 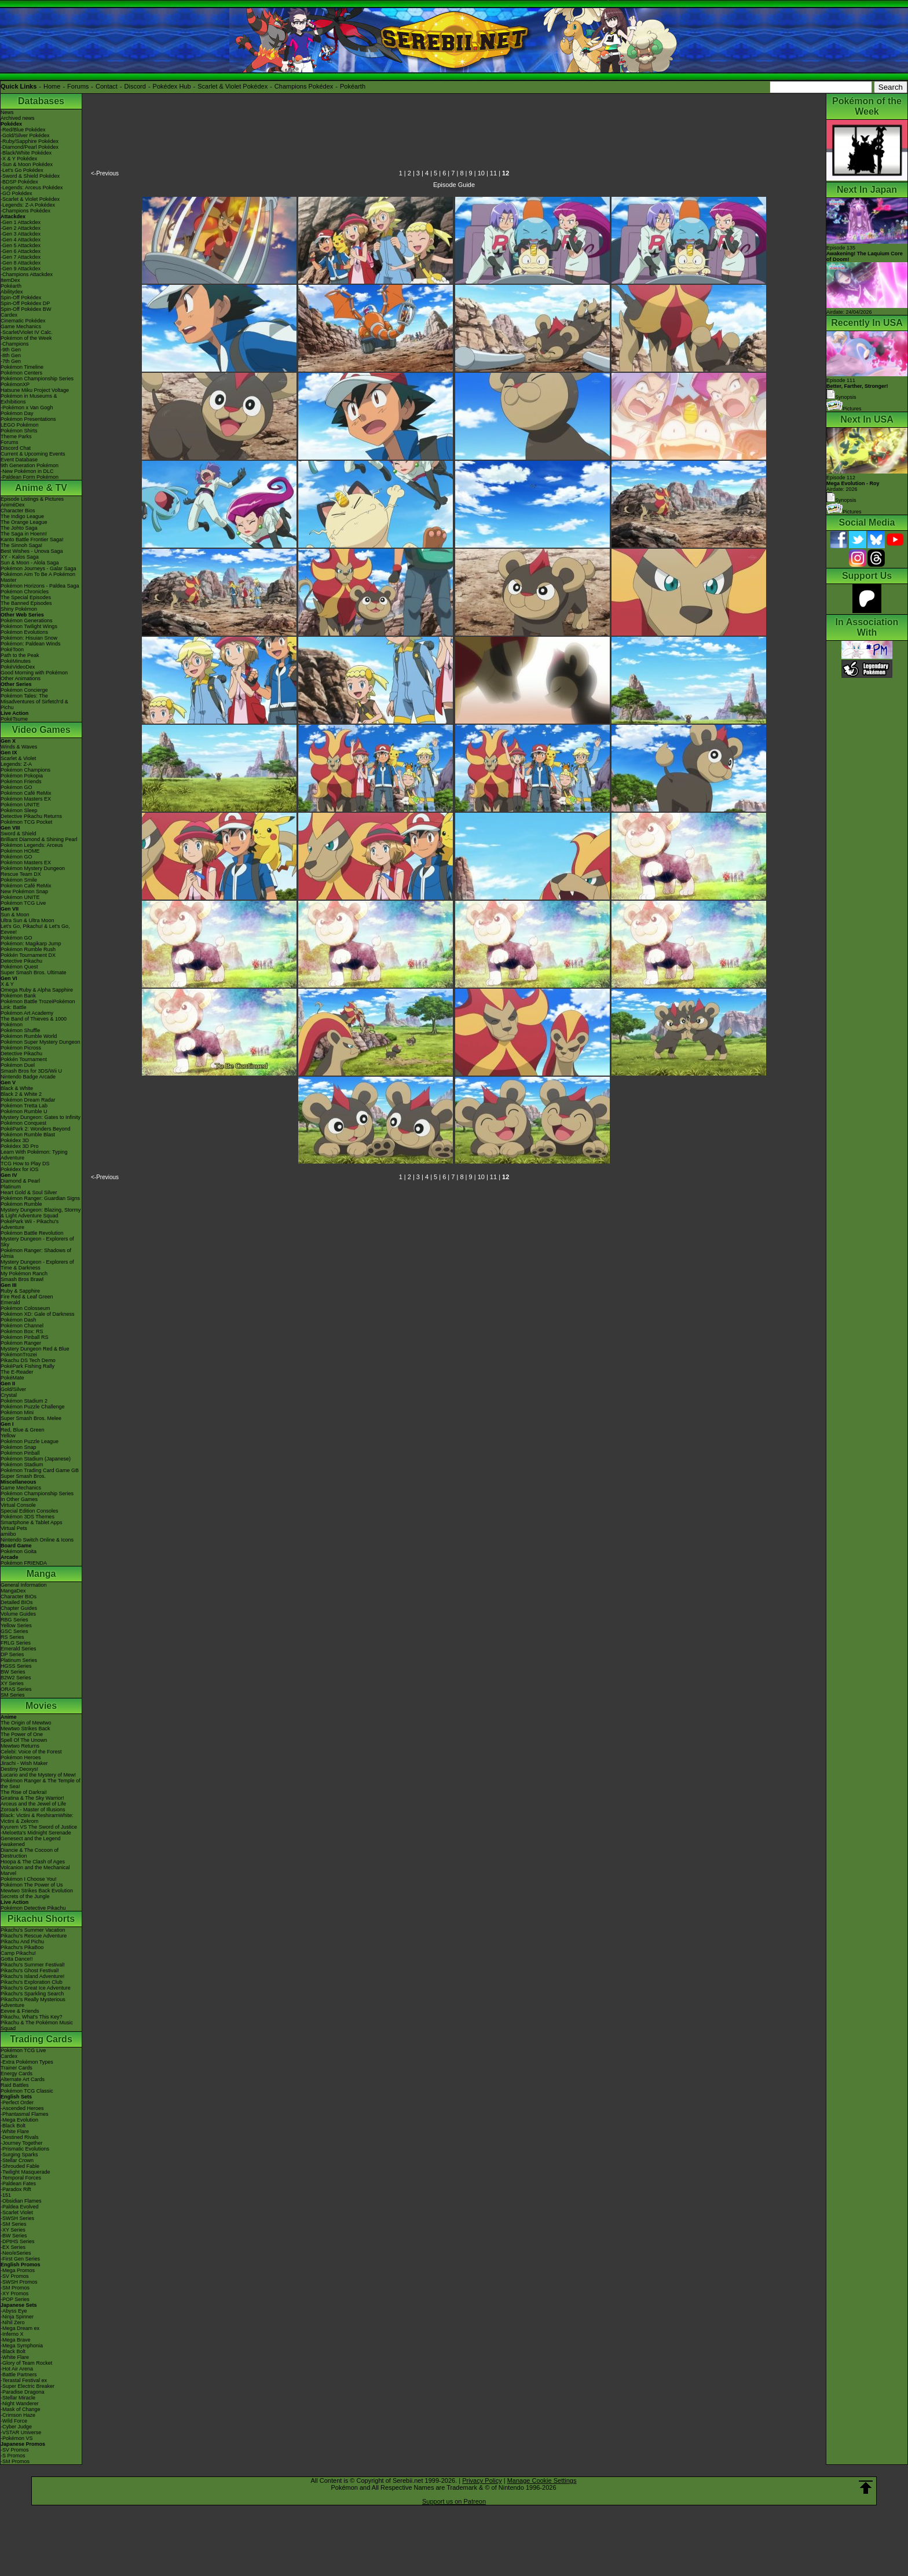 What do you see at coordinates (18, 1649) in the screenshot?
I see `Emerald Series` at bounding box center [18, 1649].